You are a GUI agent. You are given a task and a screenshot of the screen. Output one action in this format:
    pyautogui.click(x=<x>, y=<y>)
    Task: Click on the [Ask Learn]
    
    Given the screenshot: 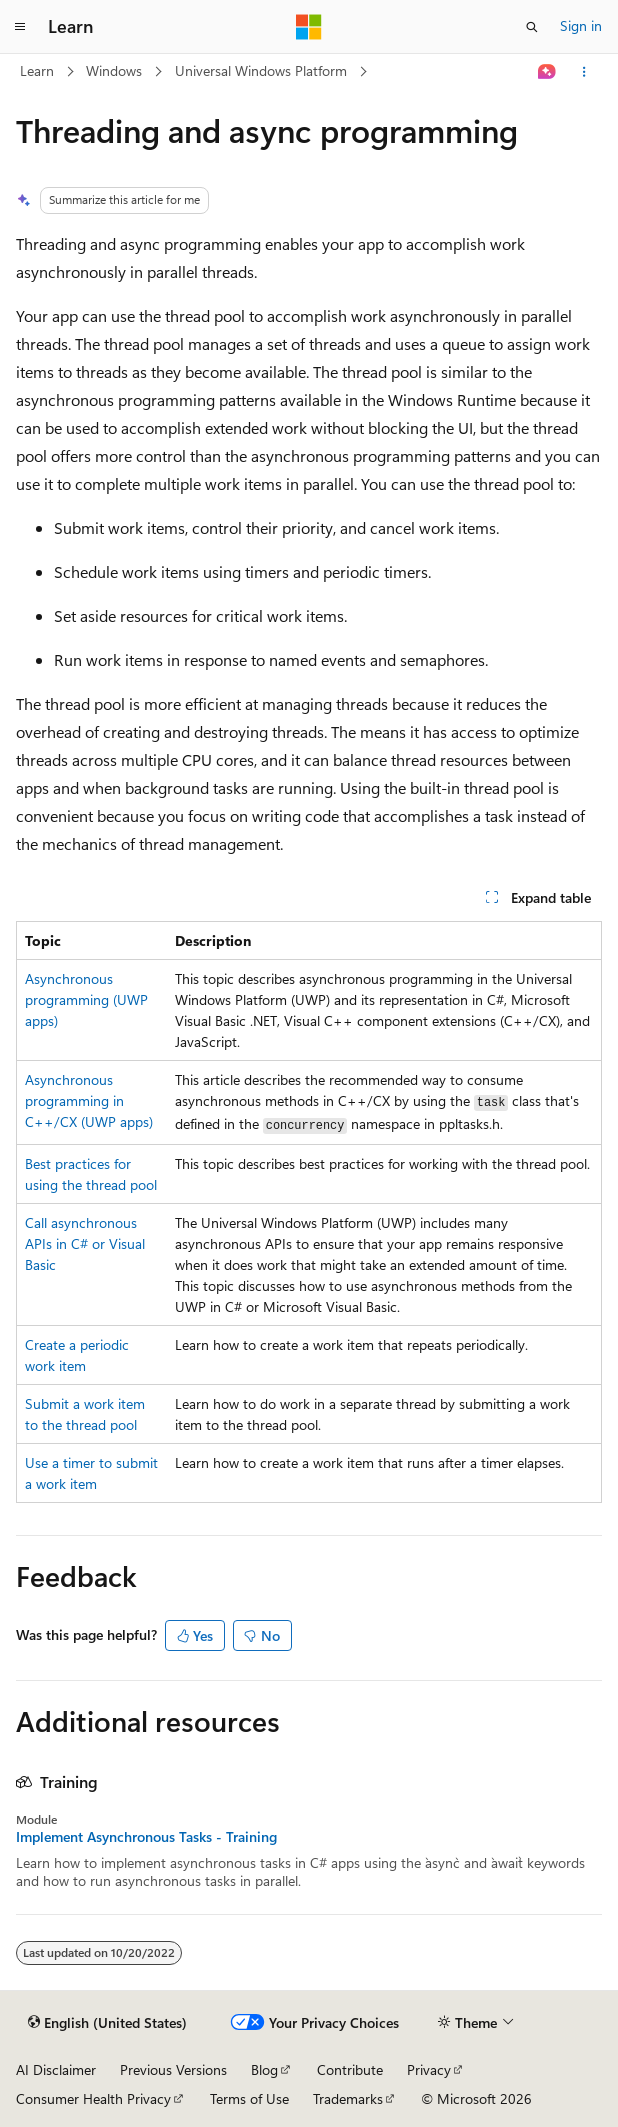 What is the action you would take?
    pyautogui.click(x=547, y=72)
    